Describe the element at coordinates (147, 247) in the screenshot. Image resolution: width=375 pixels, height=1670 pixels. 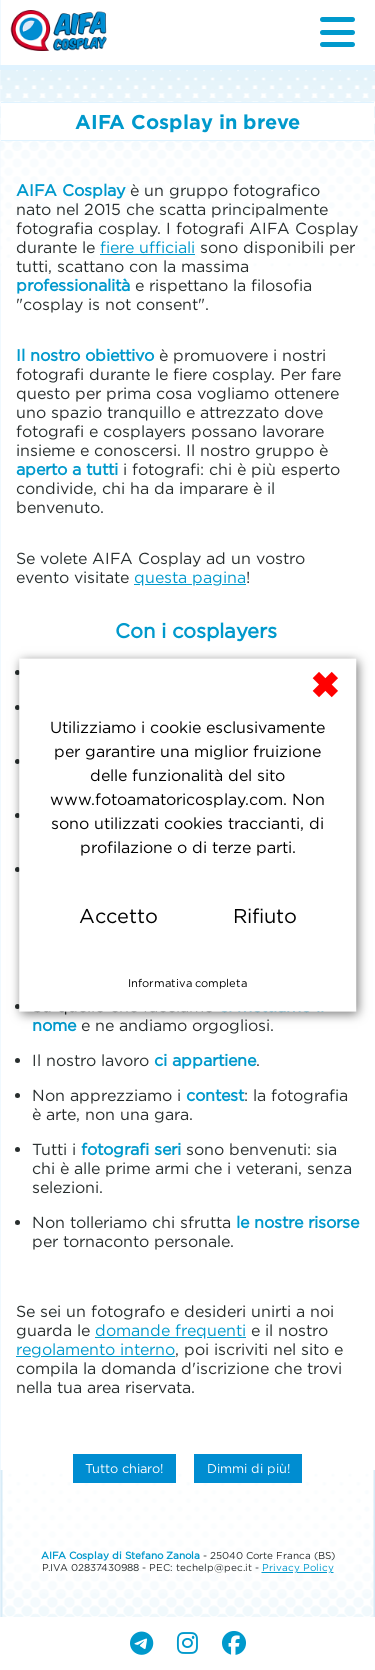
I see `fiere ufficiali` at that location.